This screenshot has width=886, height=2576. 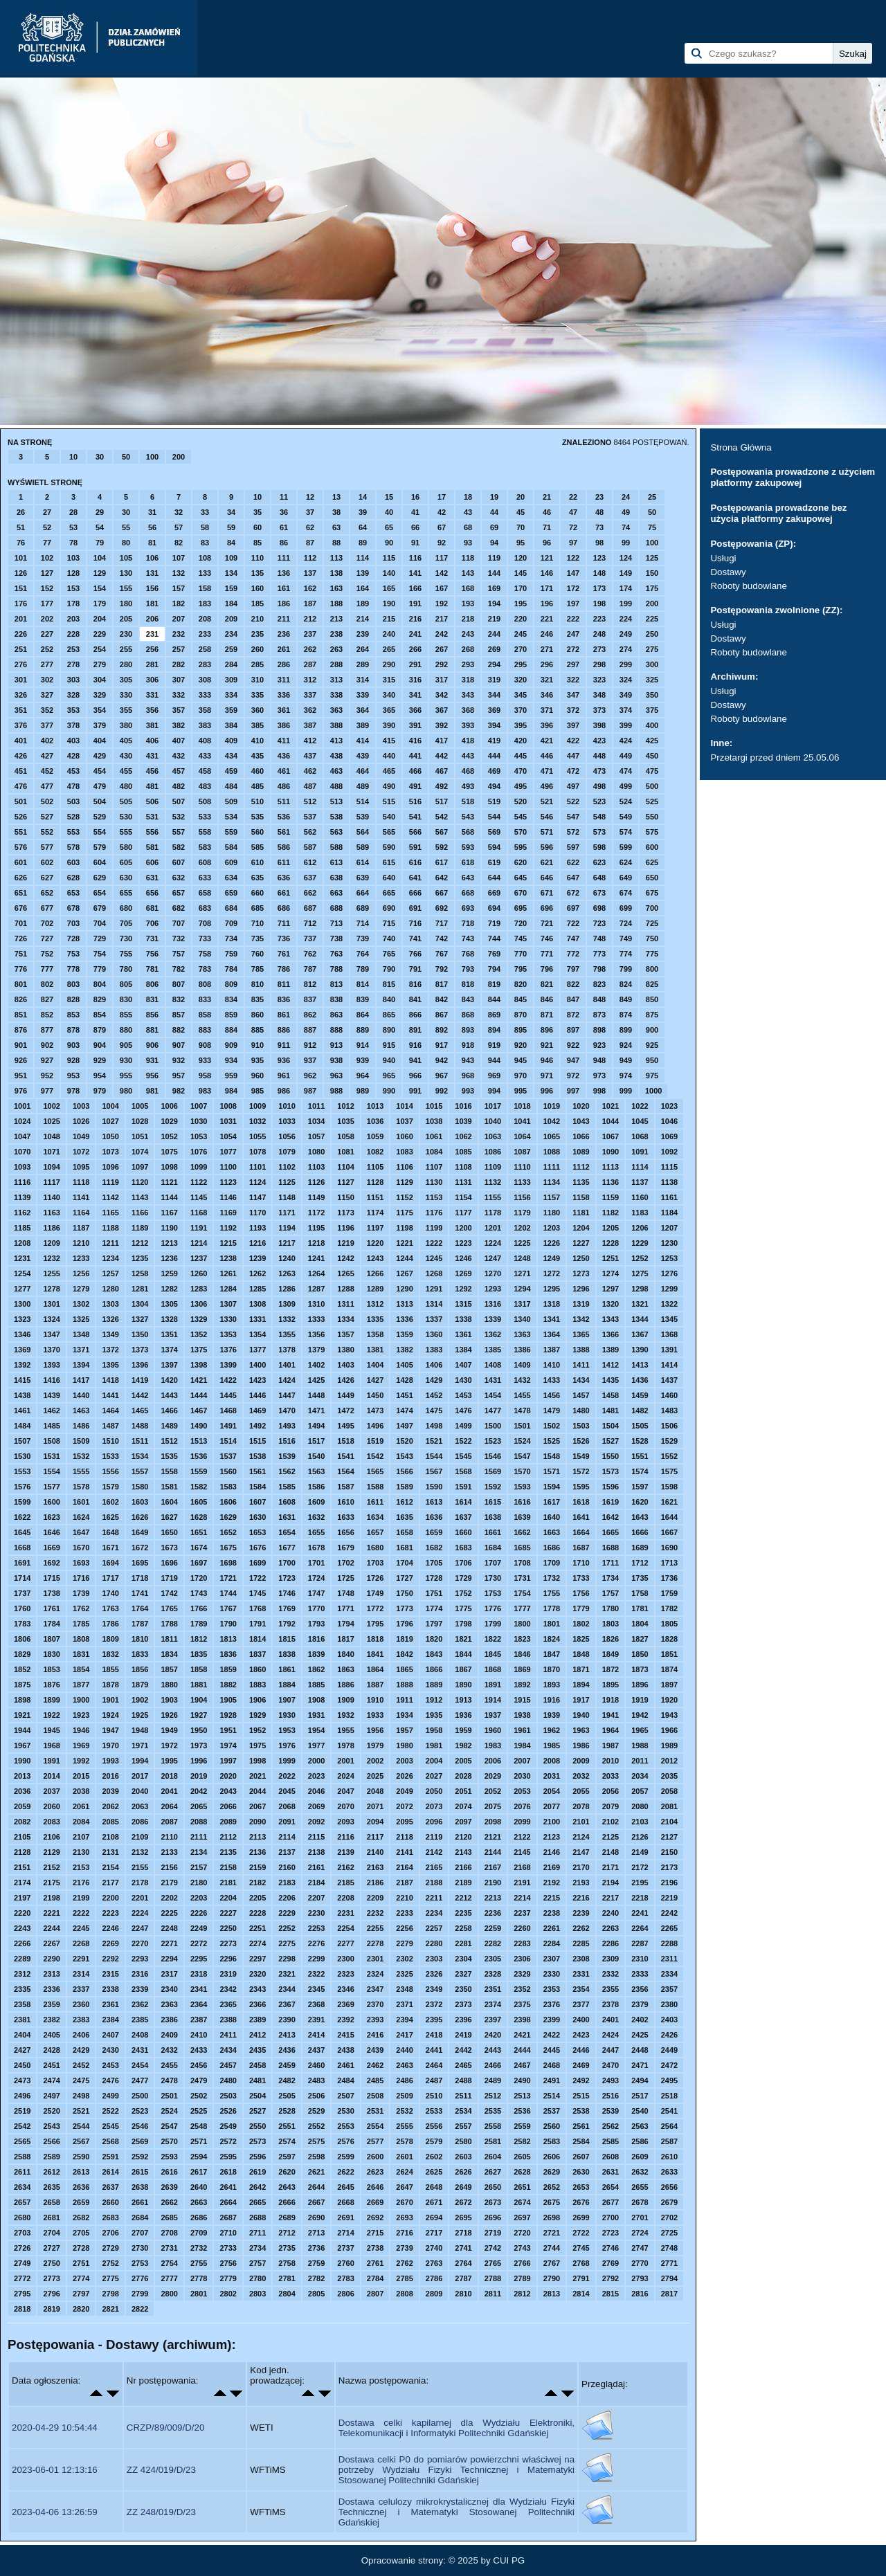 What do you see at coordinates (610, 2050) in the screenshot?
I see `2447` at bounding box center [610, 2050].